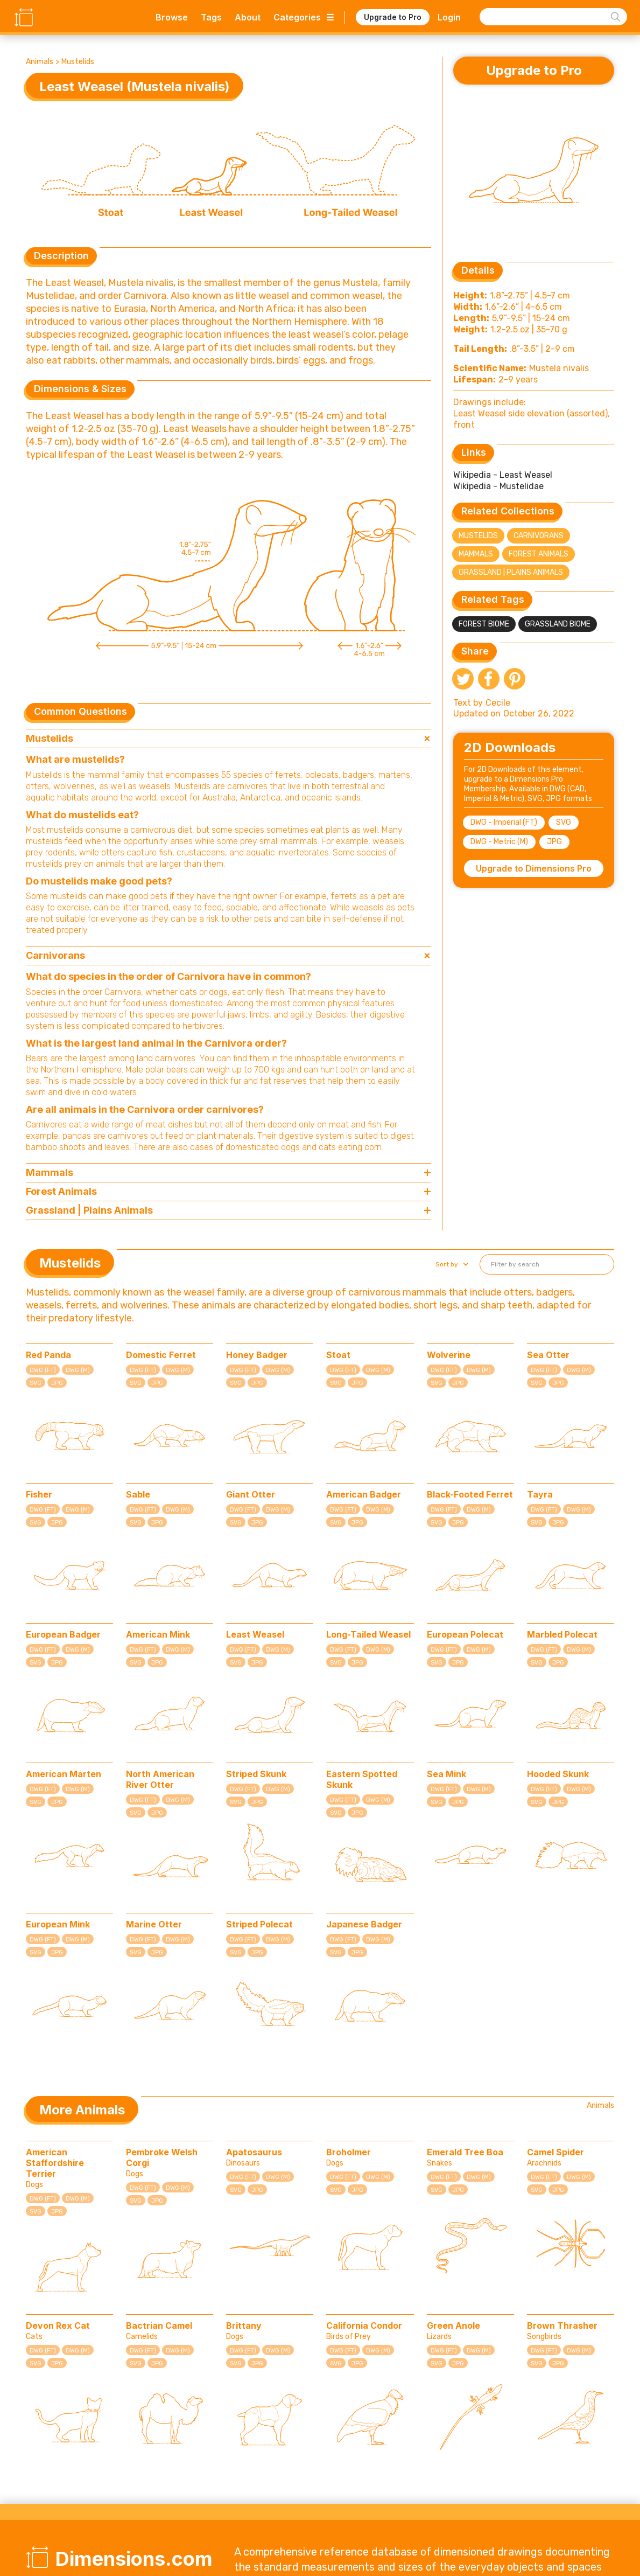 The image size is (640, 2576). Describe the element at coordinates (39, 61) in the screenshot. I see `Animals` at that location.